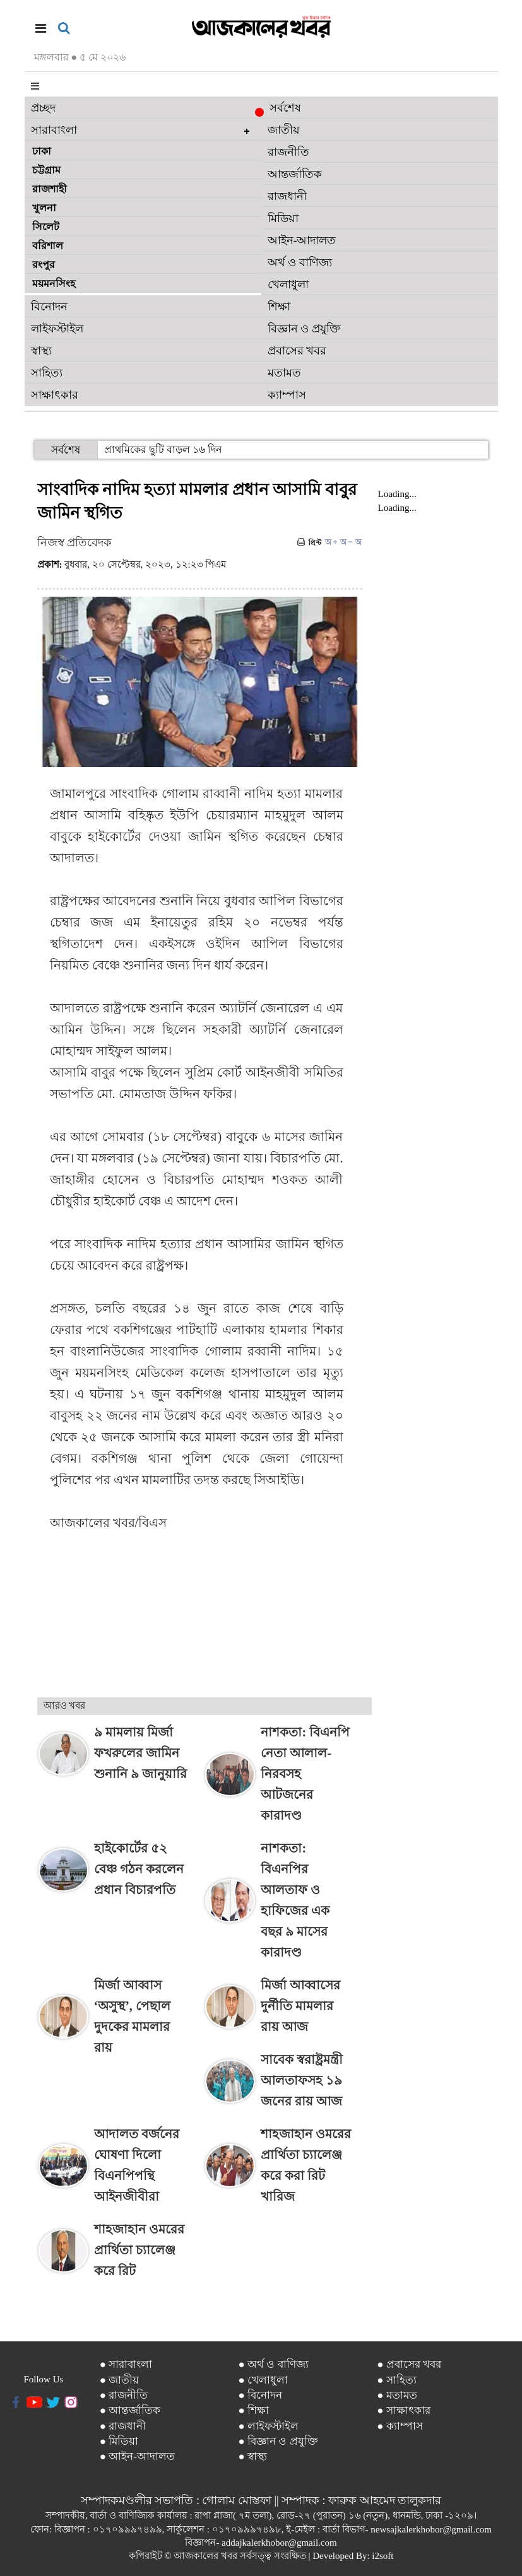 The width and height of the screenshot is (522, 2576). Describe the element at coordinates (123, 2426) in the screenshot. I see `● রাজধানী` at that location.